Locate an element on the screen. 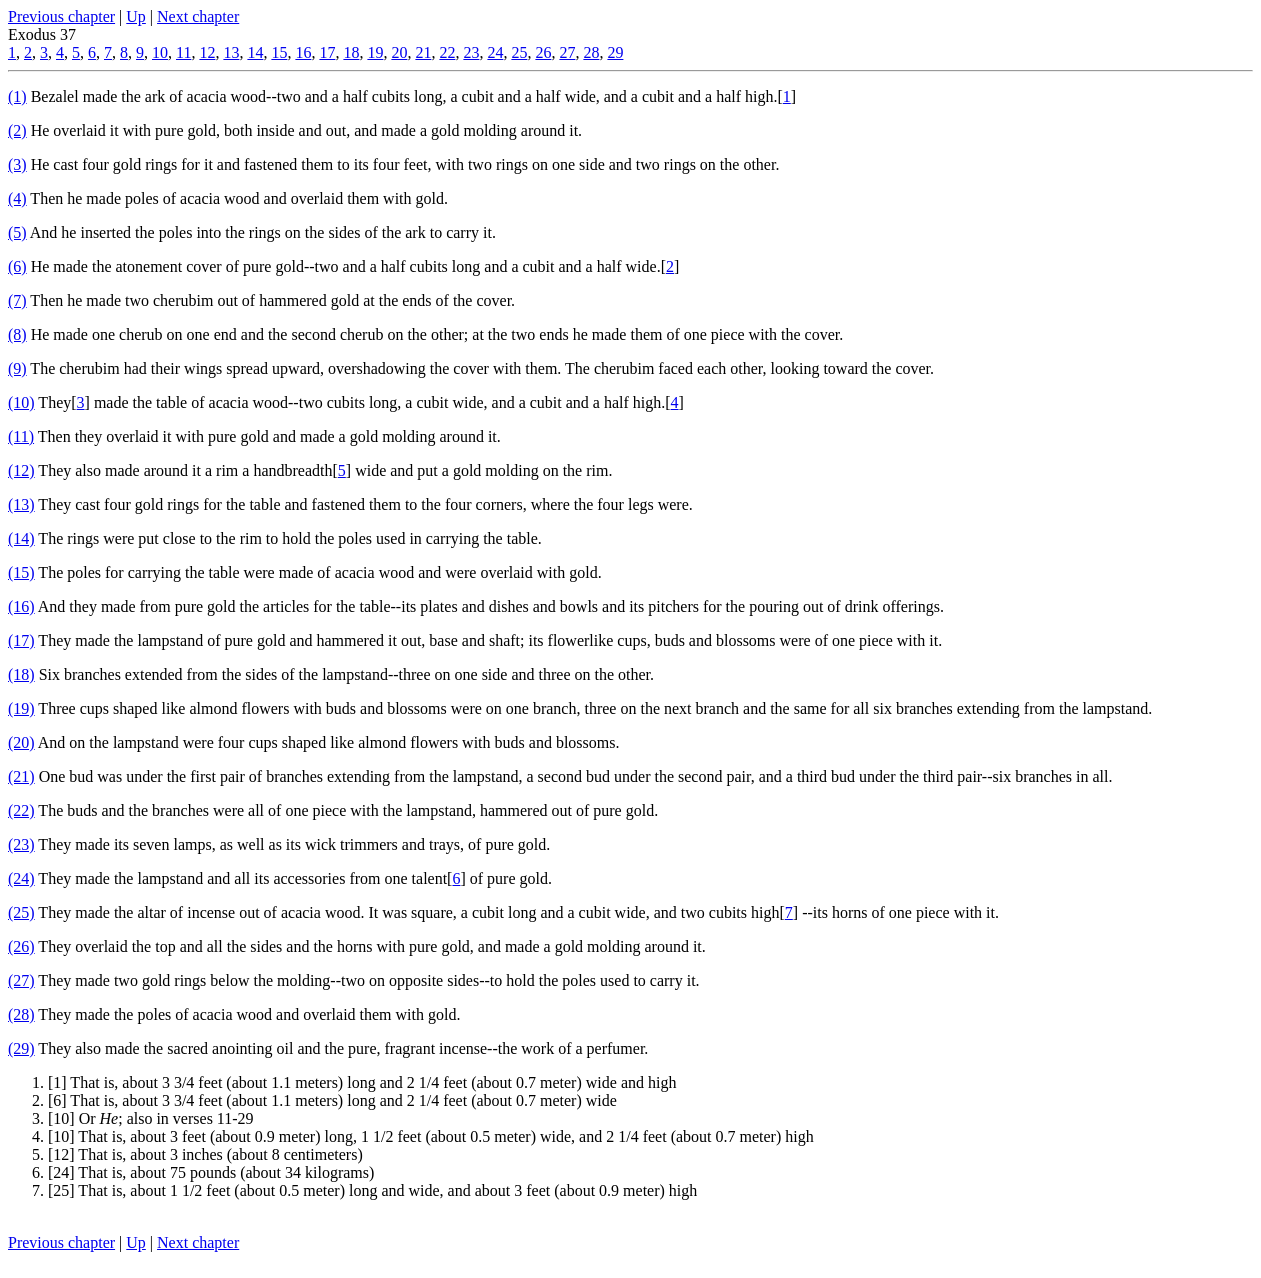 Image resolution: width=1261 pixels, height=1278 pixels. (26) is located at coordinates (21, 946).